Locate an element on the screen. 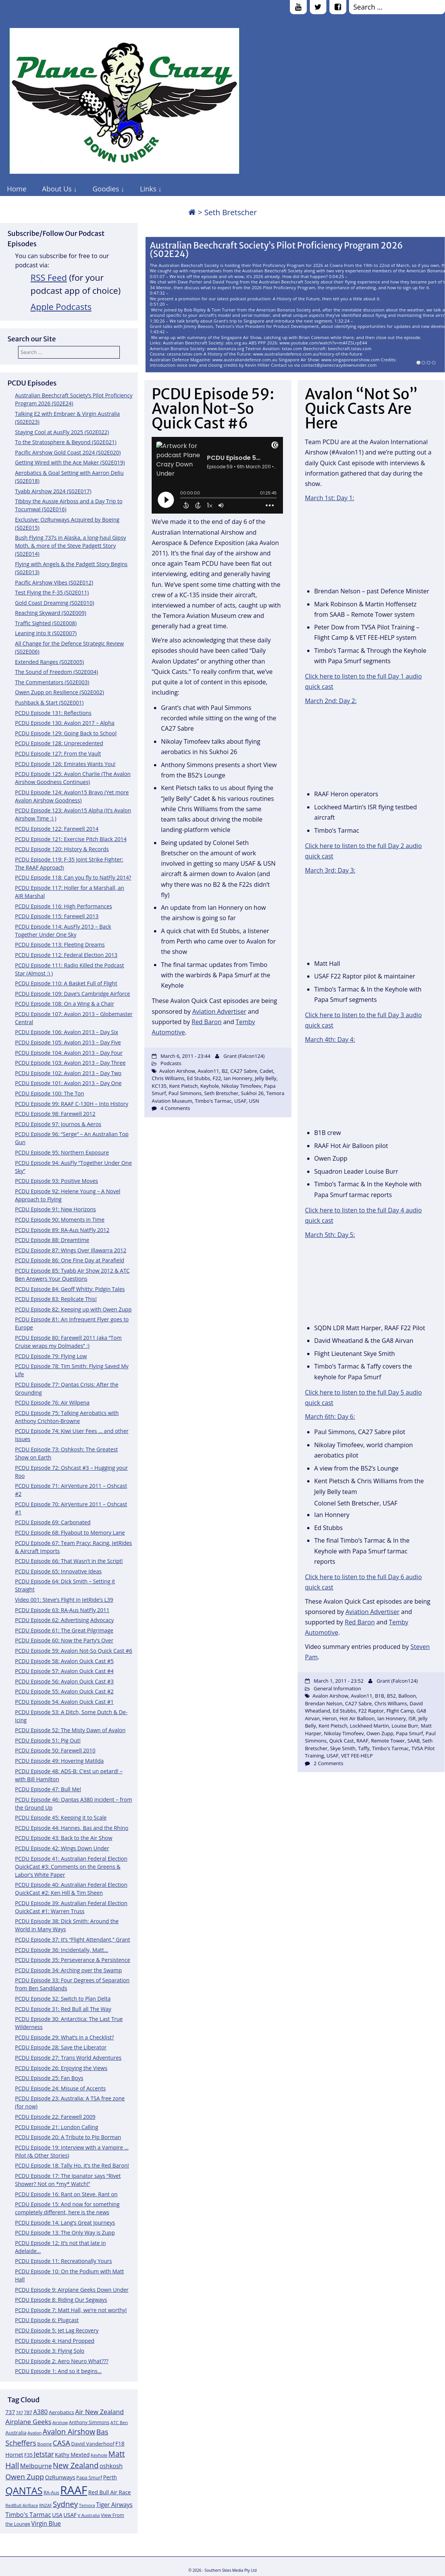 This screenshot has width=445, height=2576. PCDU Episode 35: Perseverance & Persistence is located at coordinates (72, 1959).